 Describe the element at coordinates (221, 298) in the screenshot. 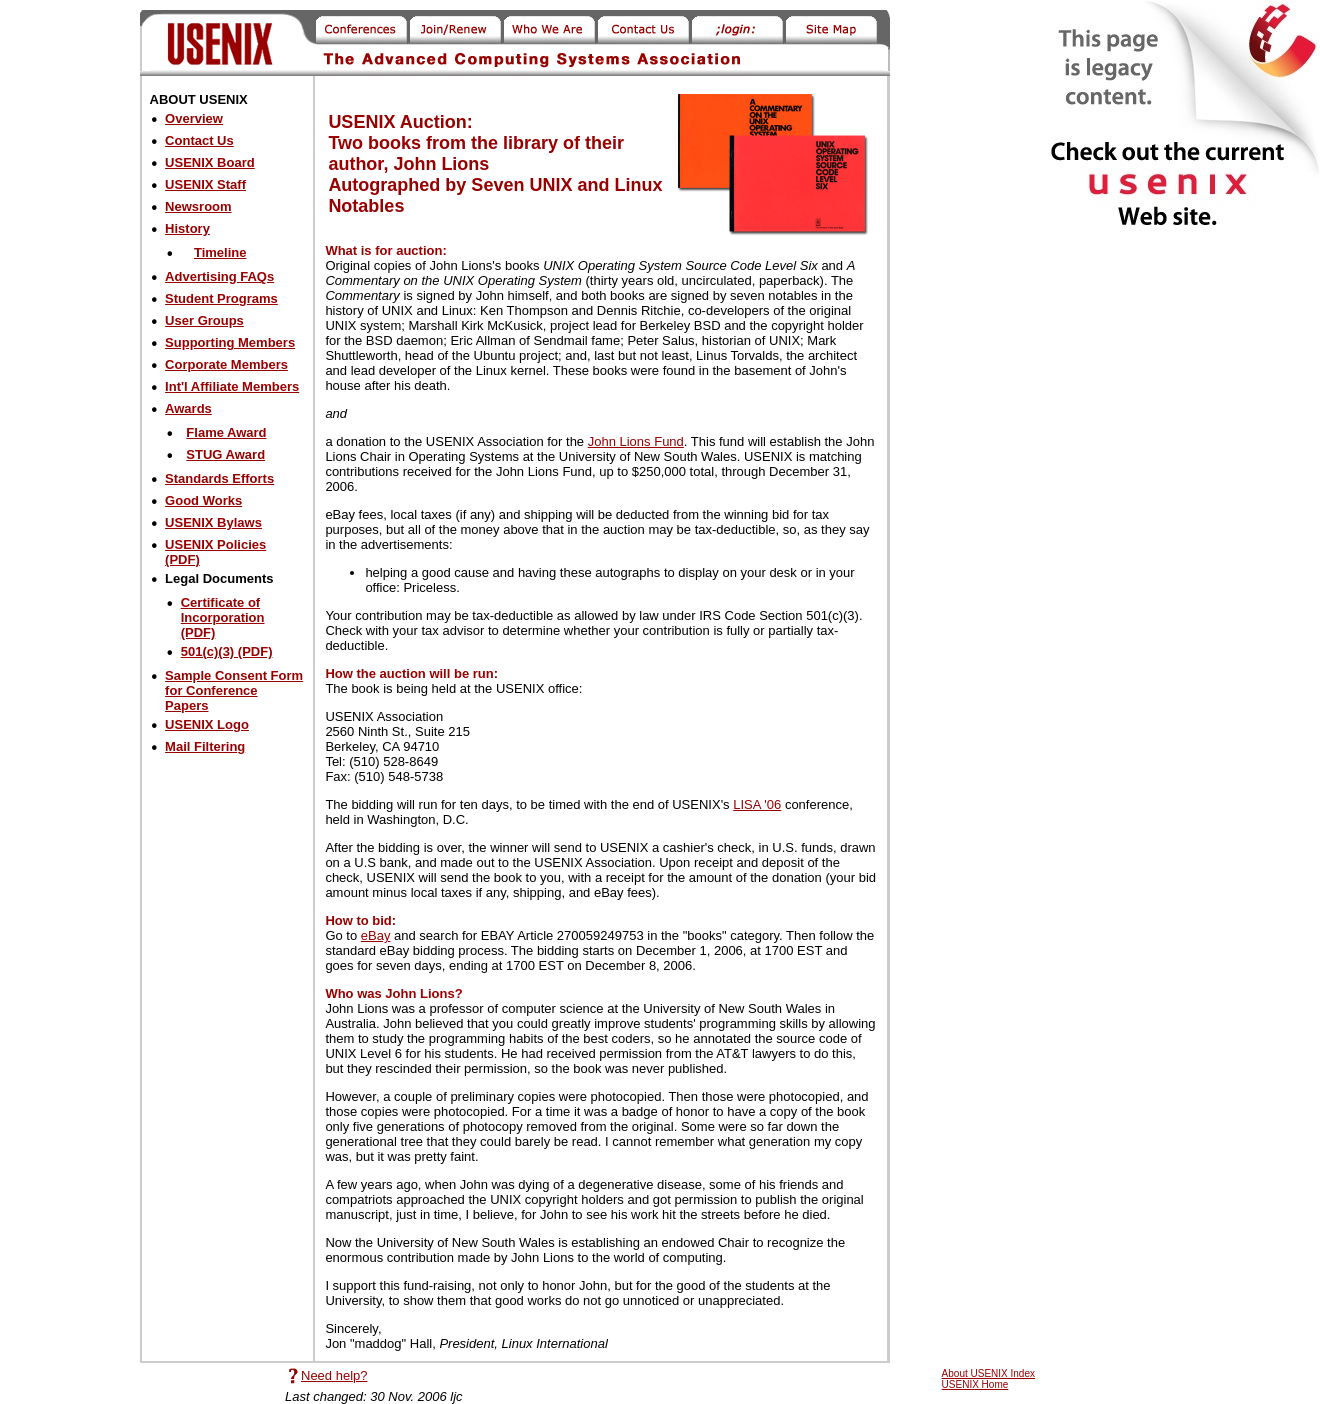

I see `Student Programs` at that location.